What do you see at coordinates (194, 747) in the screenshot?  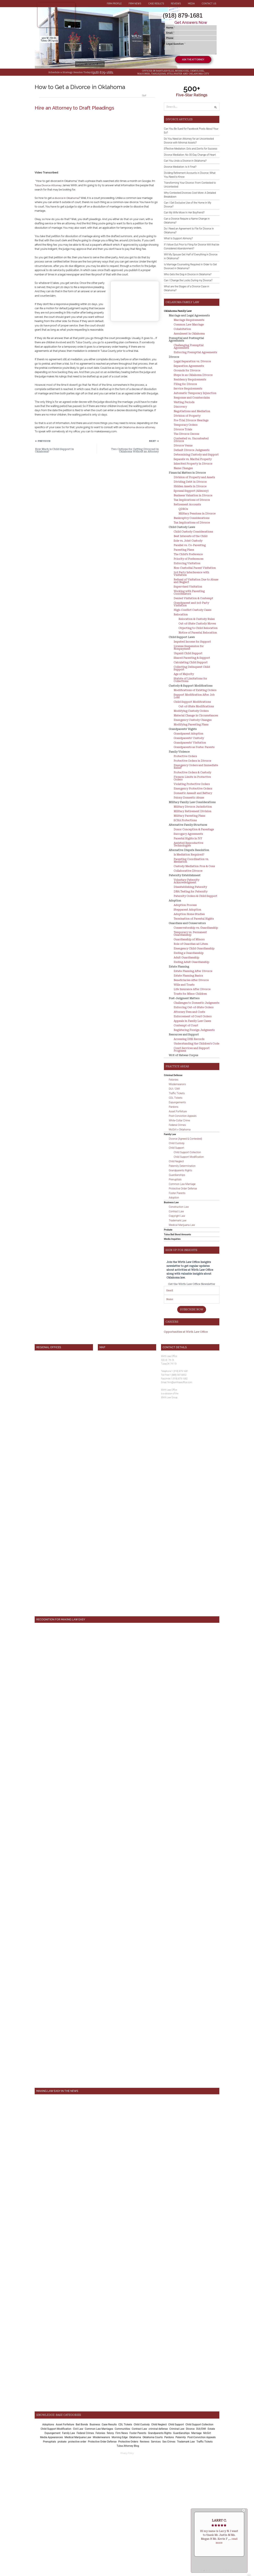 I see `Grandparents as Foster Parents` at bounding box center [194, 747].